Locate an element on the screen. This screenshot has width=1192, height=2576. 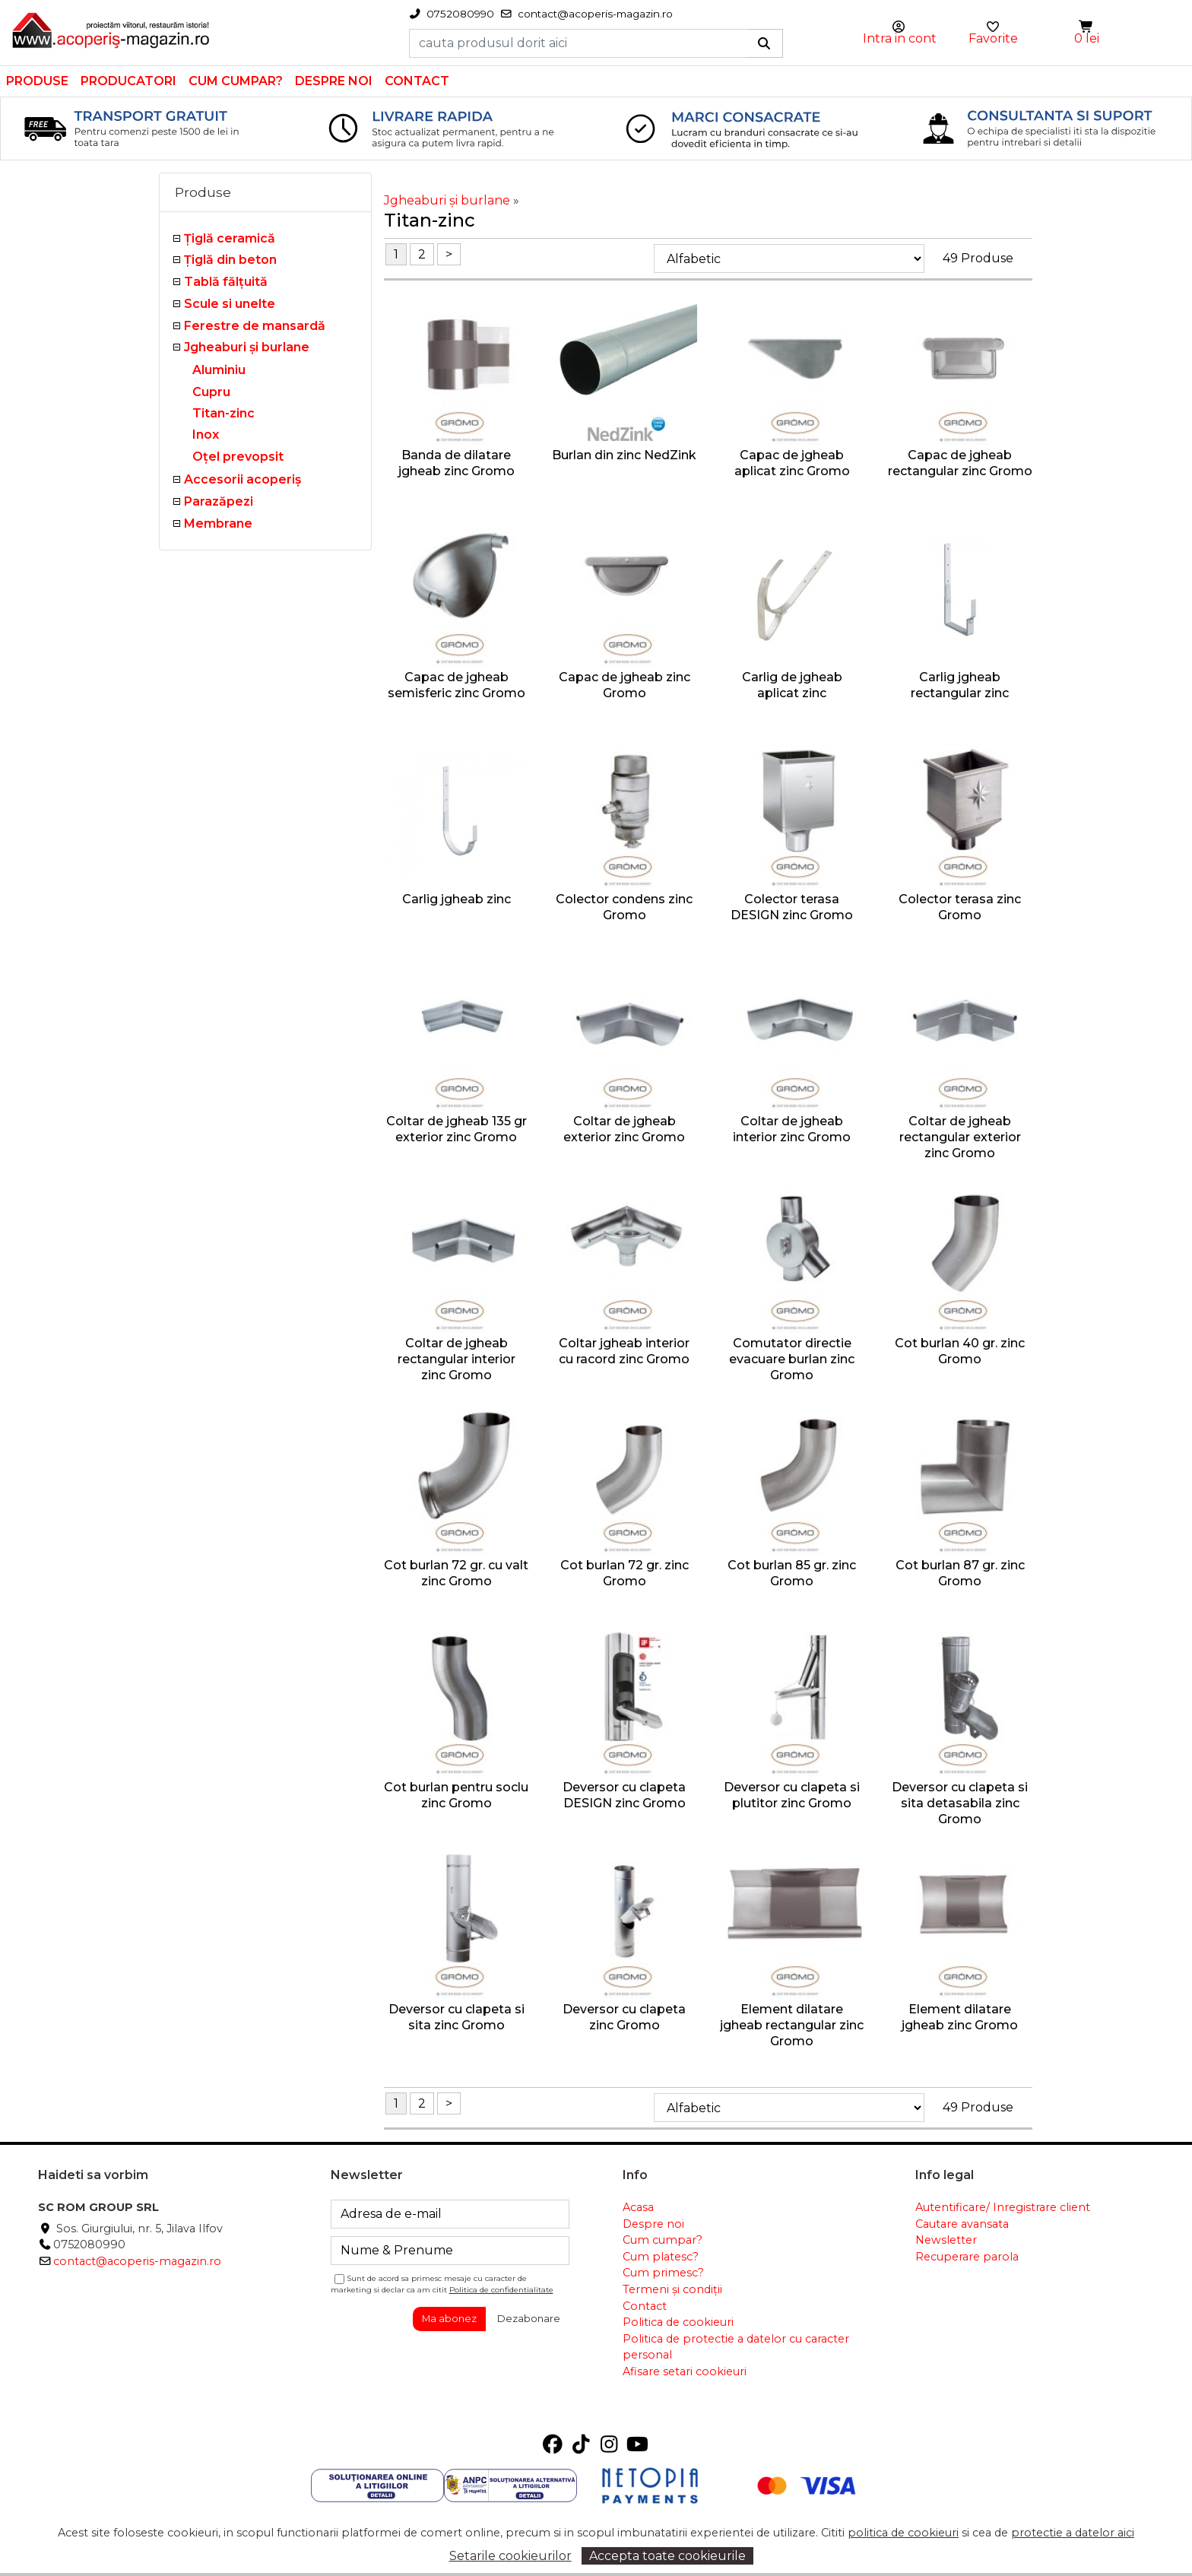
Cot burlan 40 gr. zinc Gromo is located at coordinates (960, 1351).